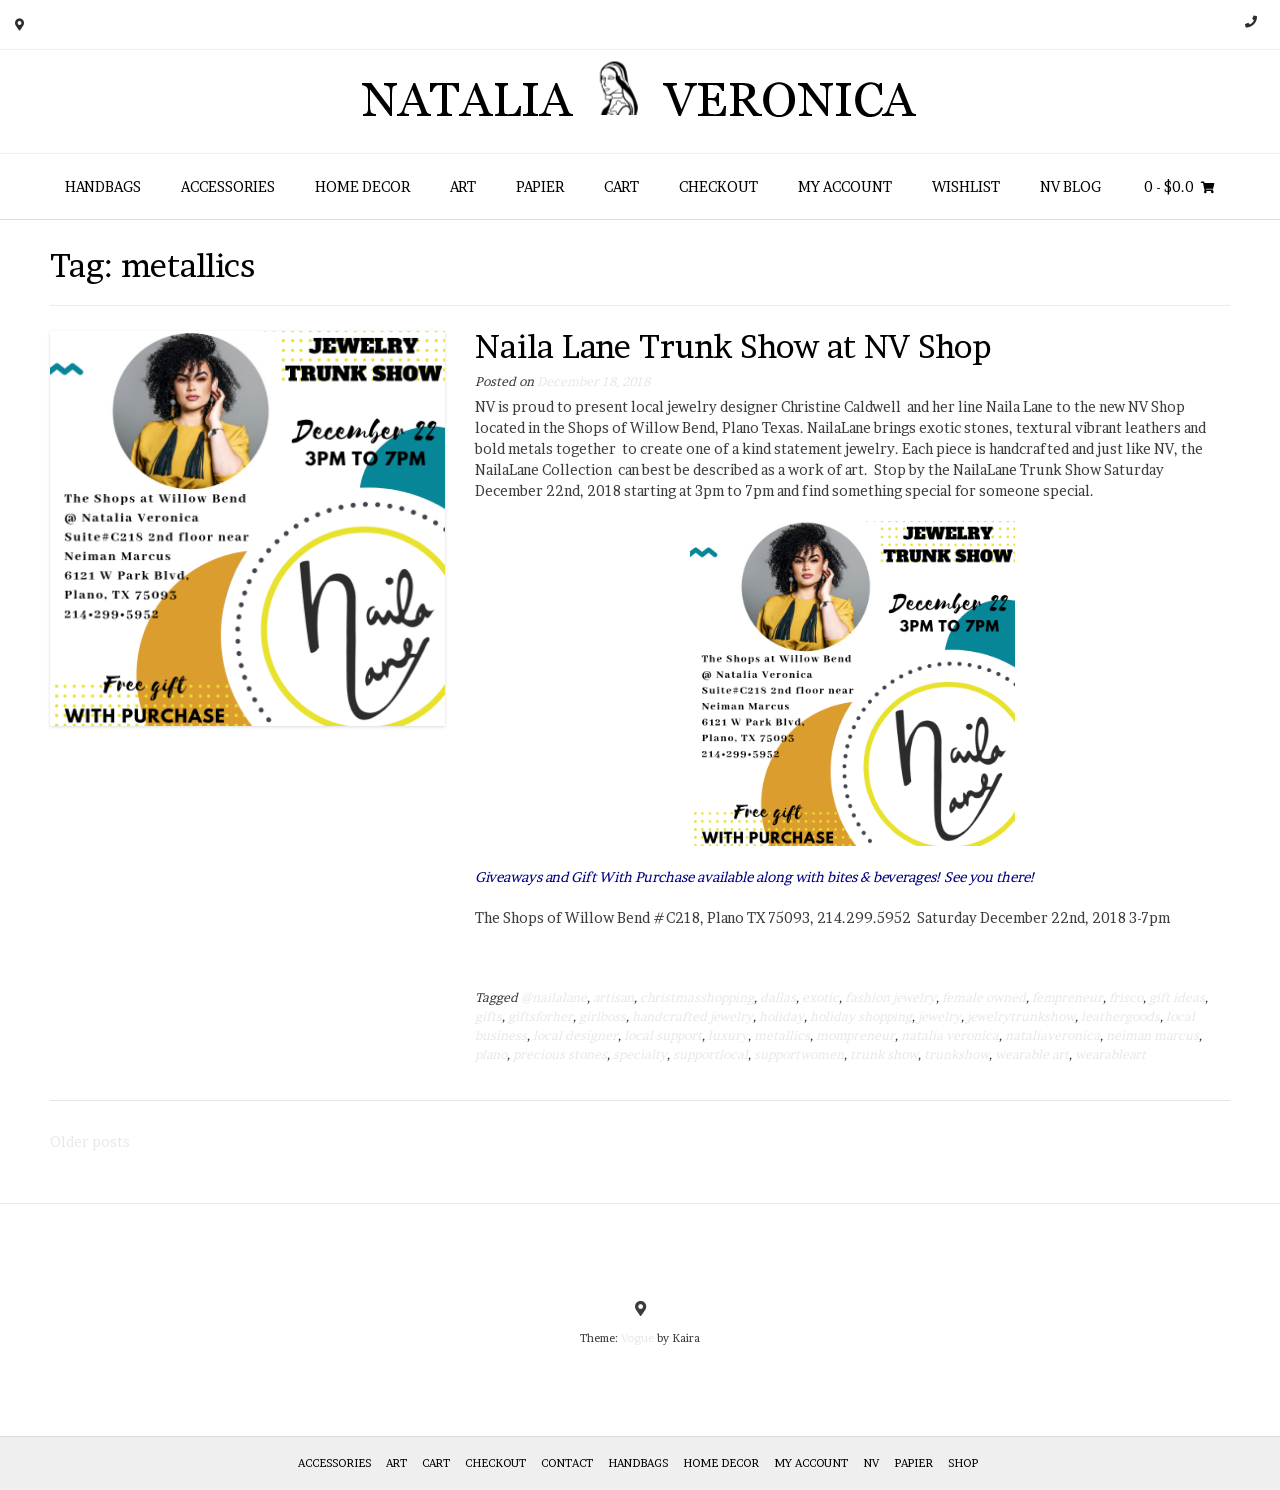 This screenshot has width=1280, height=1490. Describe the element at coordinates (488, 1016) in the screenshot. I see `gifts` at that location.